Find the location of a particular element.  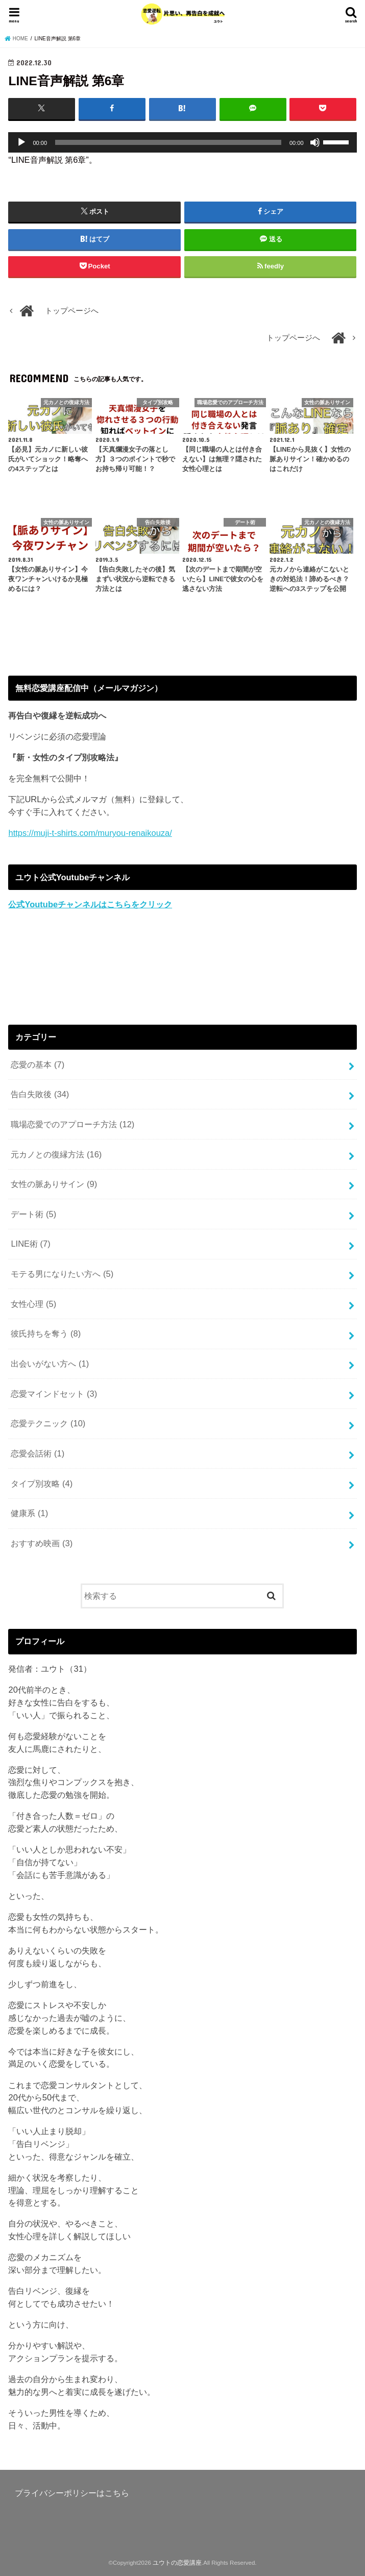

LINE術 is located at coordinates (30, 1243).